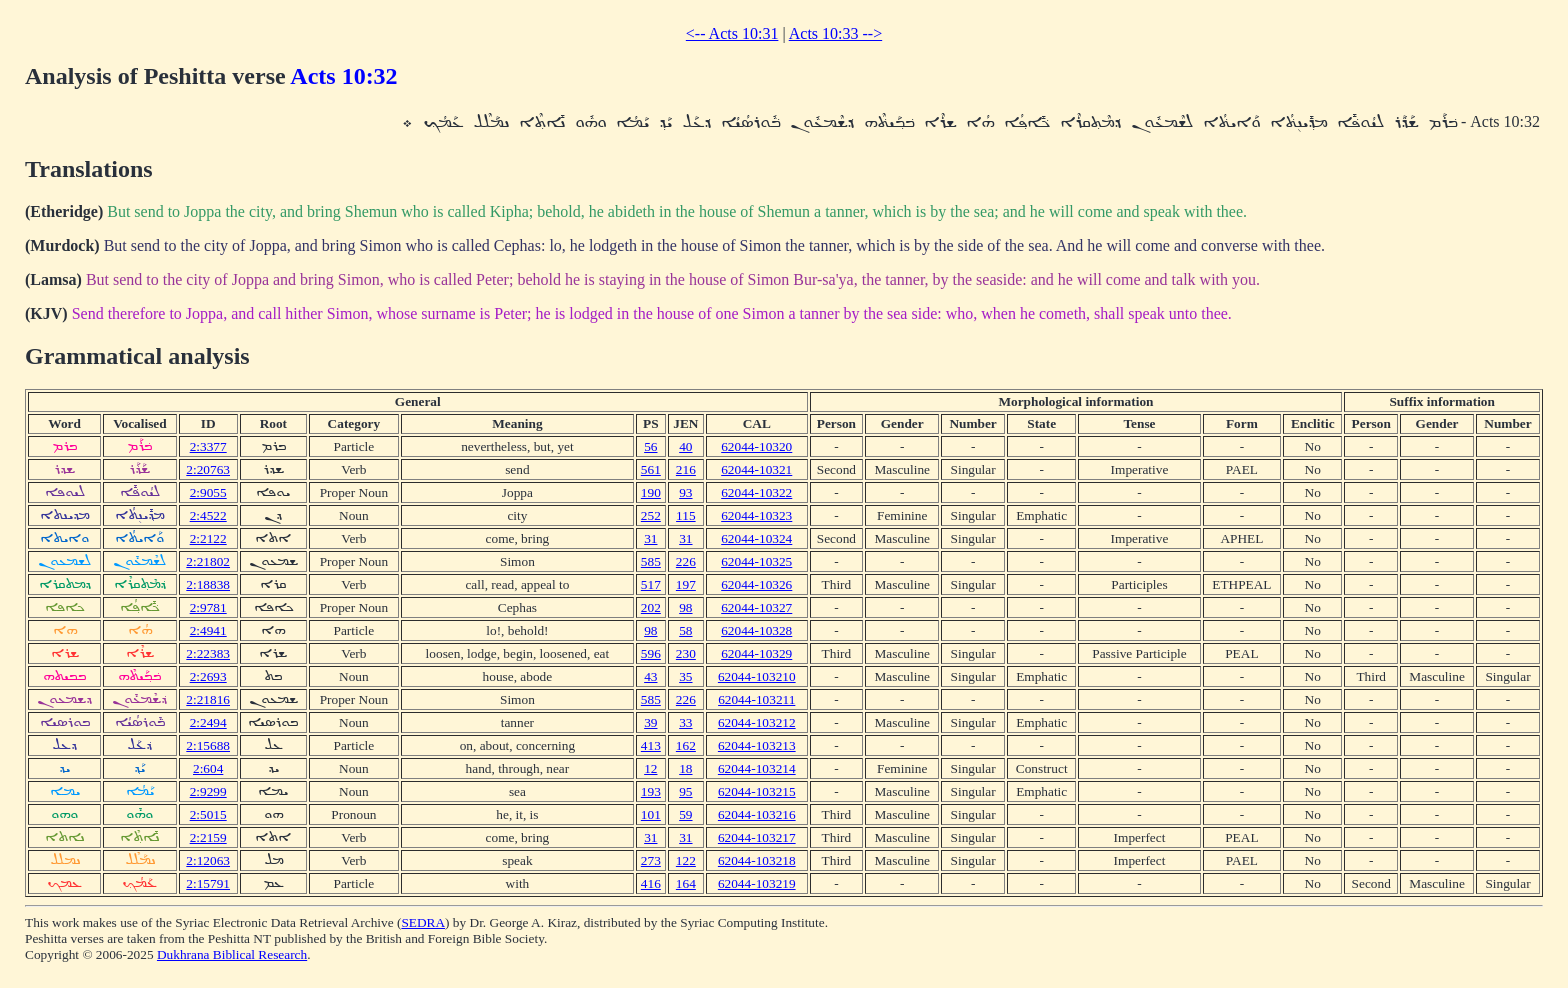 This screenshot has width=1568, height=988. What do you see at coordinates (208, 791) in the screenshot?
I see `2:9299` at bounding box center [208, 791].